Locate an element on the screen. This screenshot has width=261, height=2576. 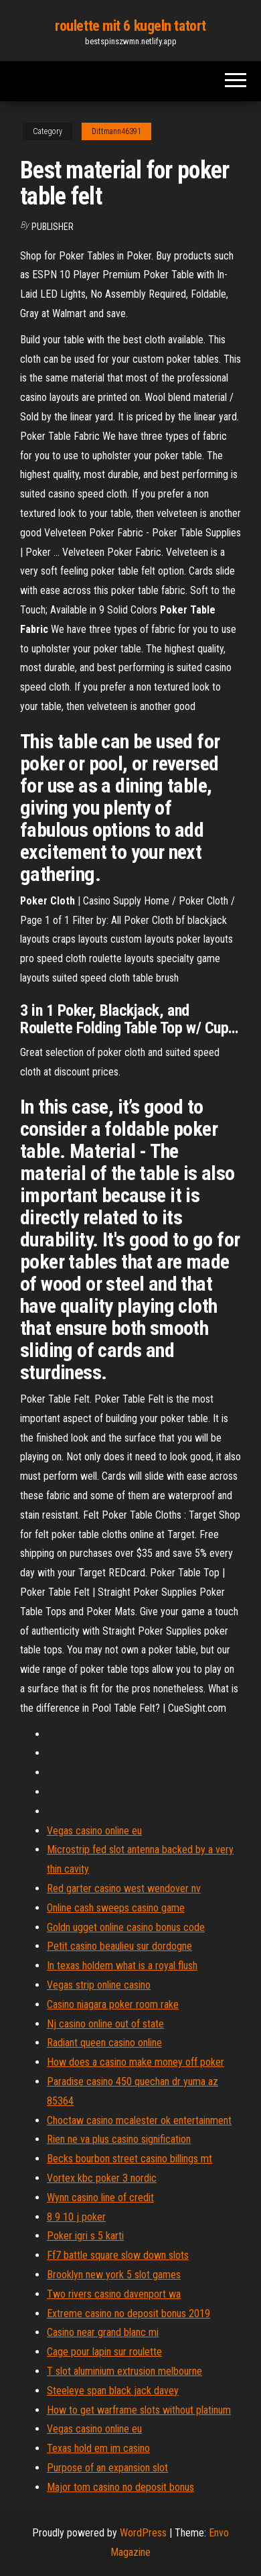
Publisher is located at coordinates (52, 226).